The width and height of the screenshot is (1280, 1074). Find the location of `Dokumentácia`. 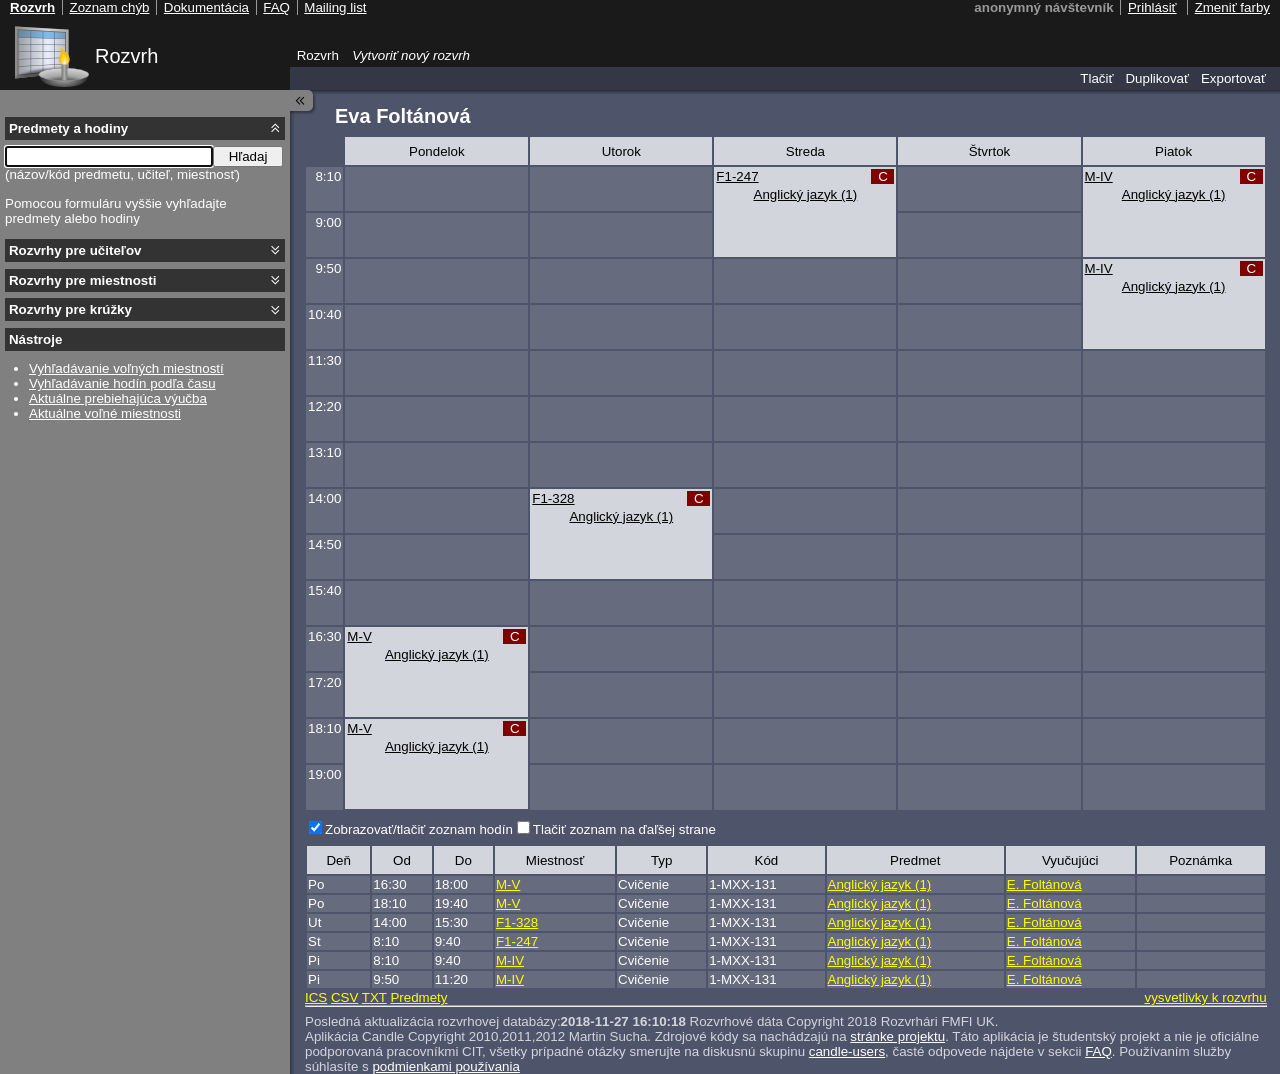

Dokumentácia is located at coordinates (206, 7).